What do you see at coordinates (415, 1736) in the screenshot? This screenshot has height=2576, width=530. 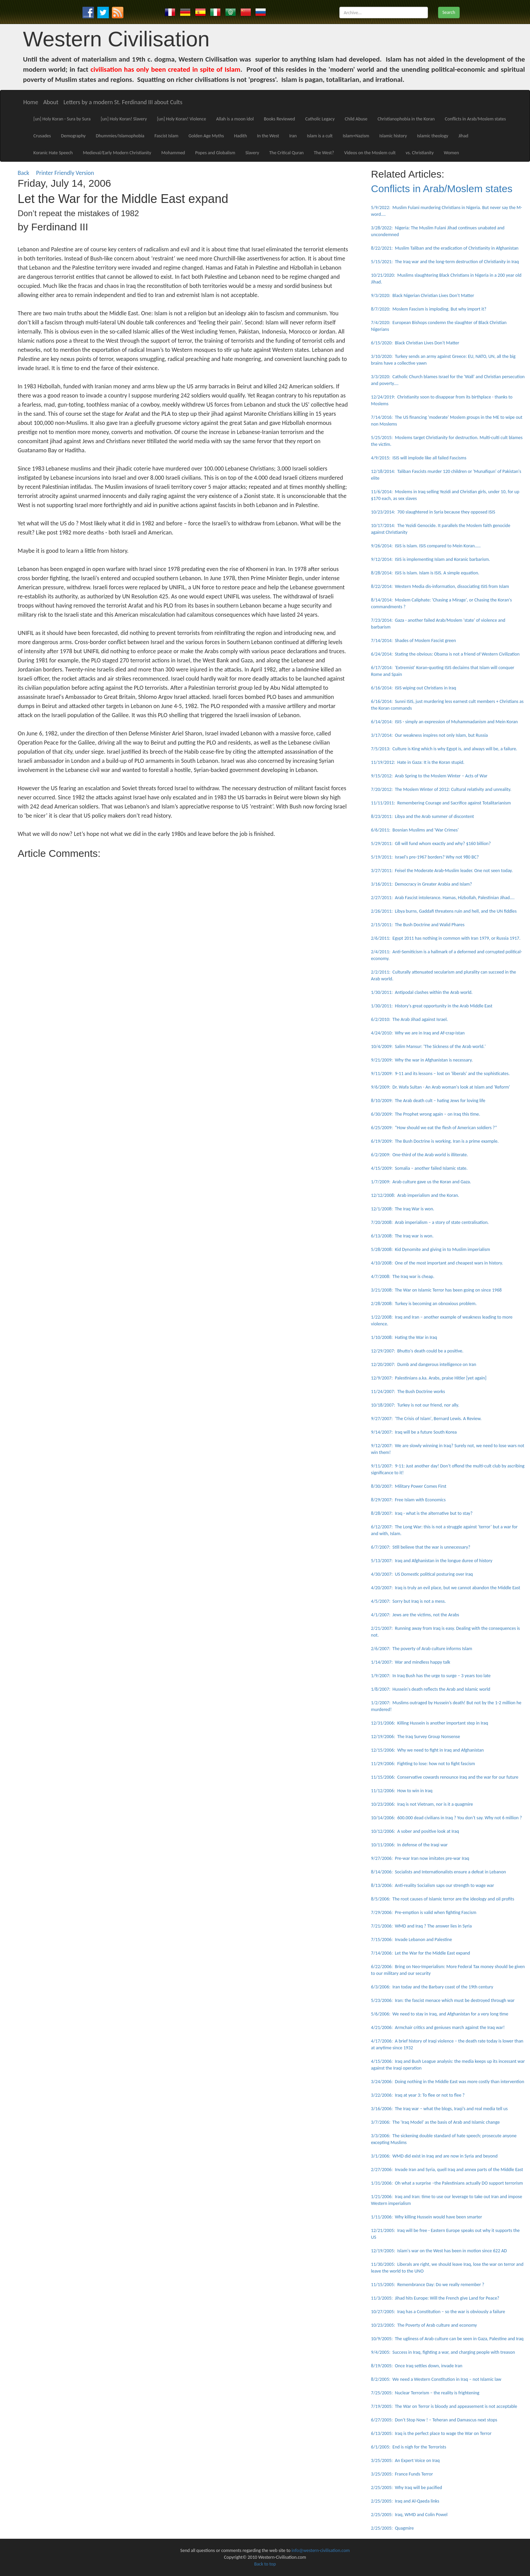 I see `12/19/2006: The Iraq Survey Group Nonsense` at bounding box center [415, 1736].